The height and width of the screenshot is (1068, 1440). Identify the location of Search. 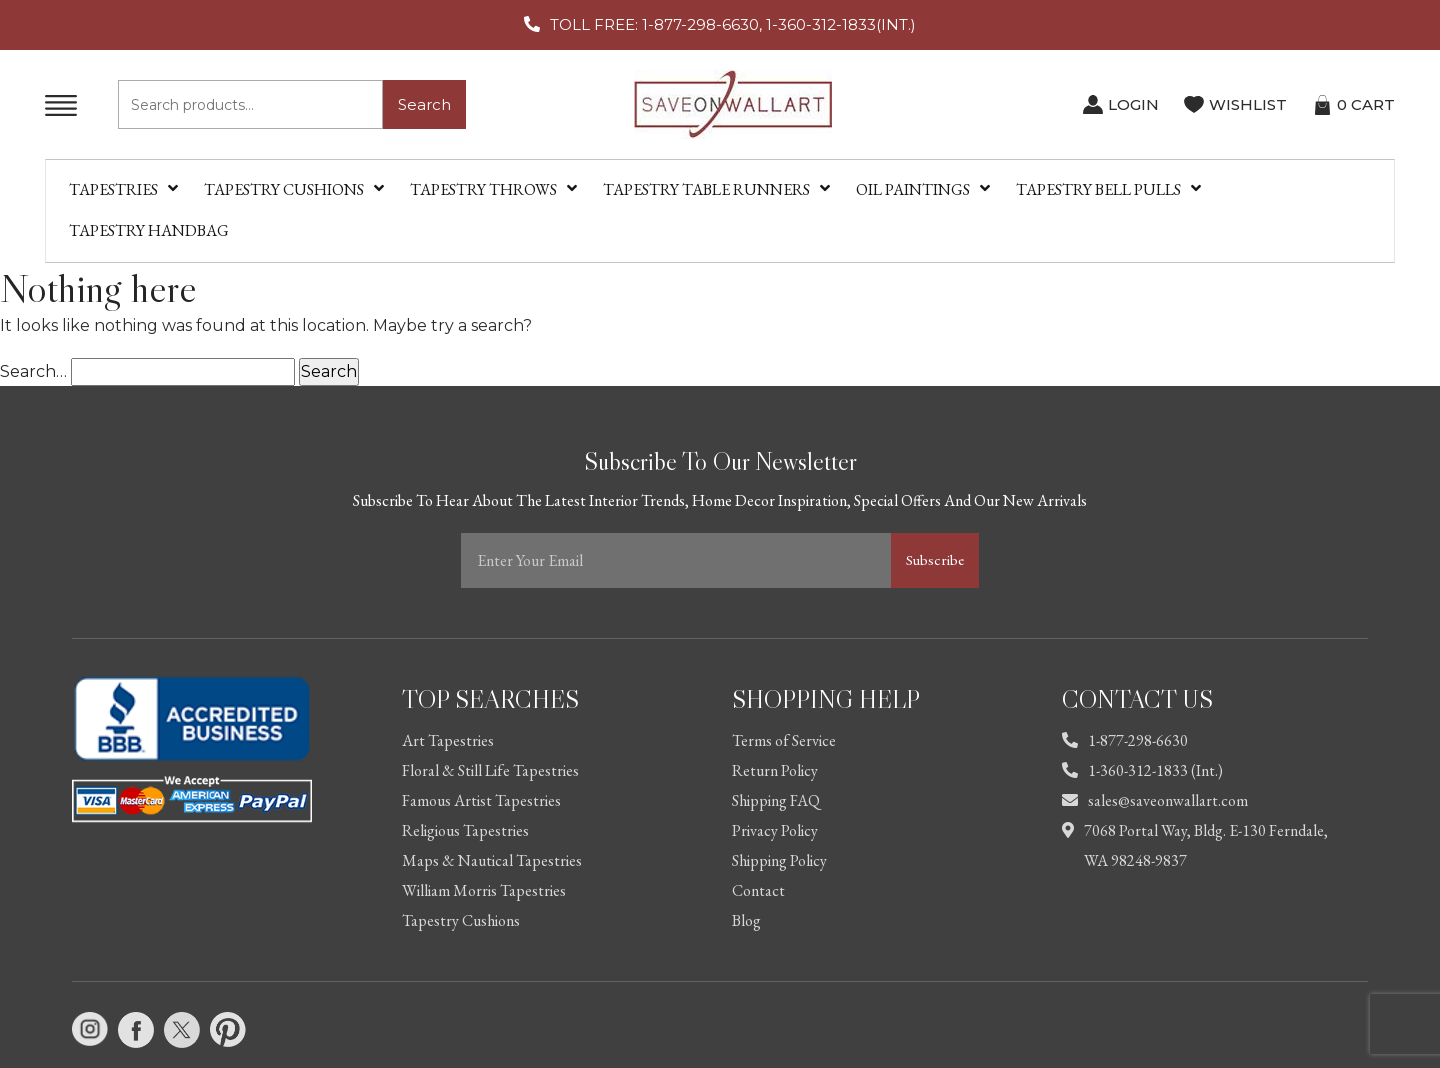
(424, 104).